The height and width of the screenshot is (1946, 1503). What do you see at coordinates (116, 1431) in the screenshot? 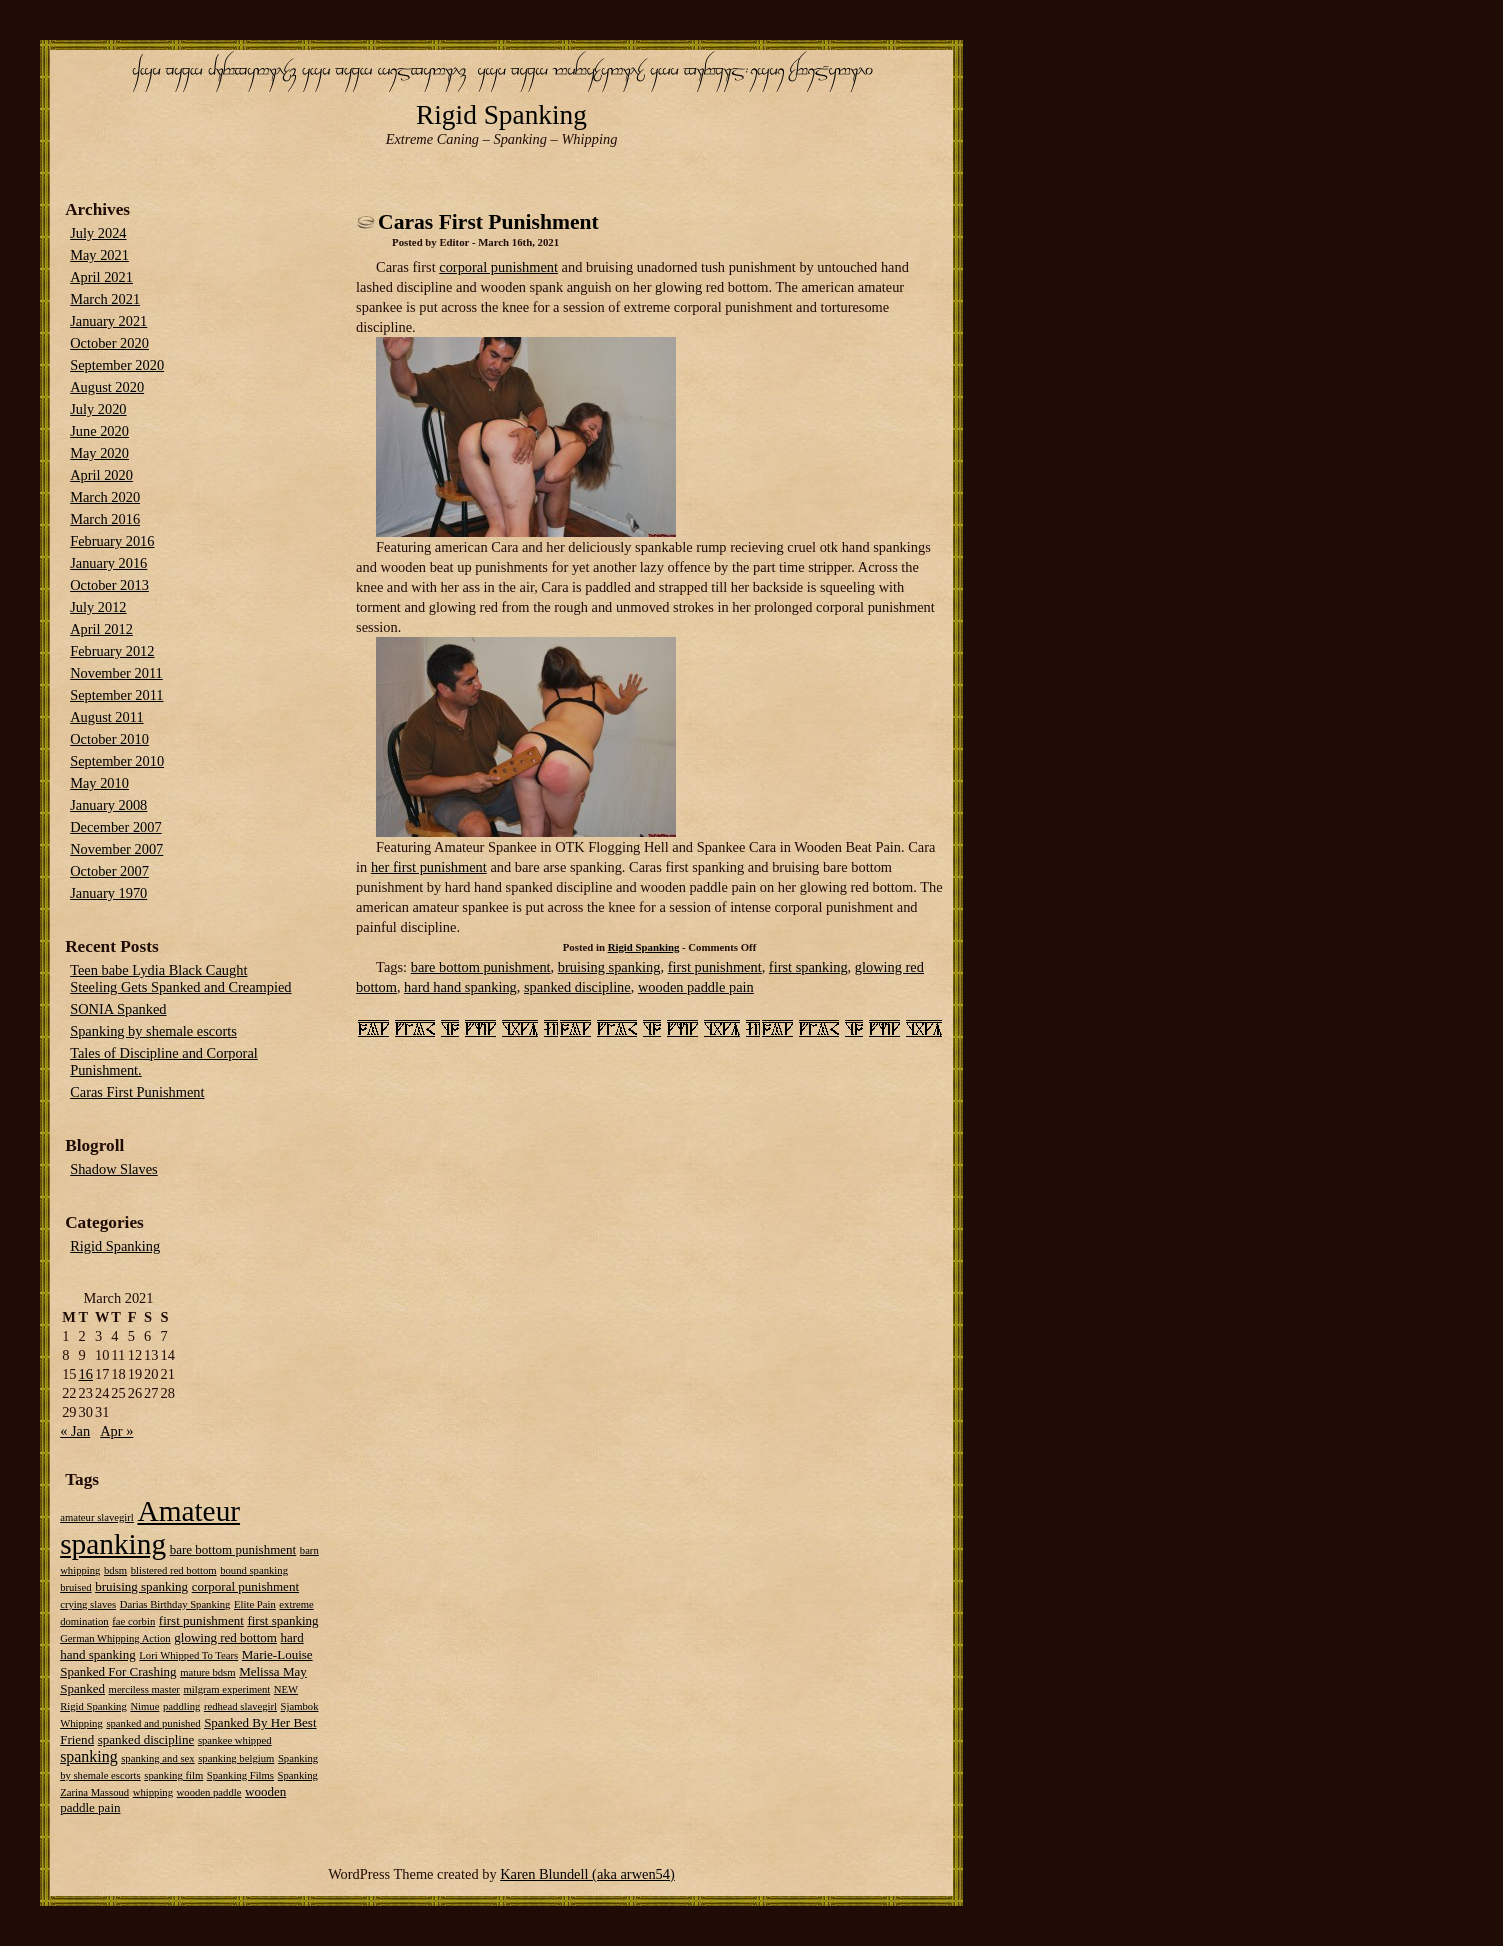
I see `Apr »` at bounding box center [116, 1431].